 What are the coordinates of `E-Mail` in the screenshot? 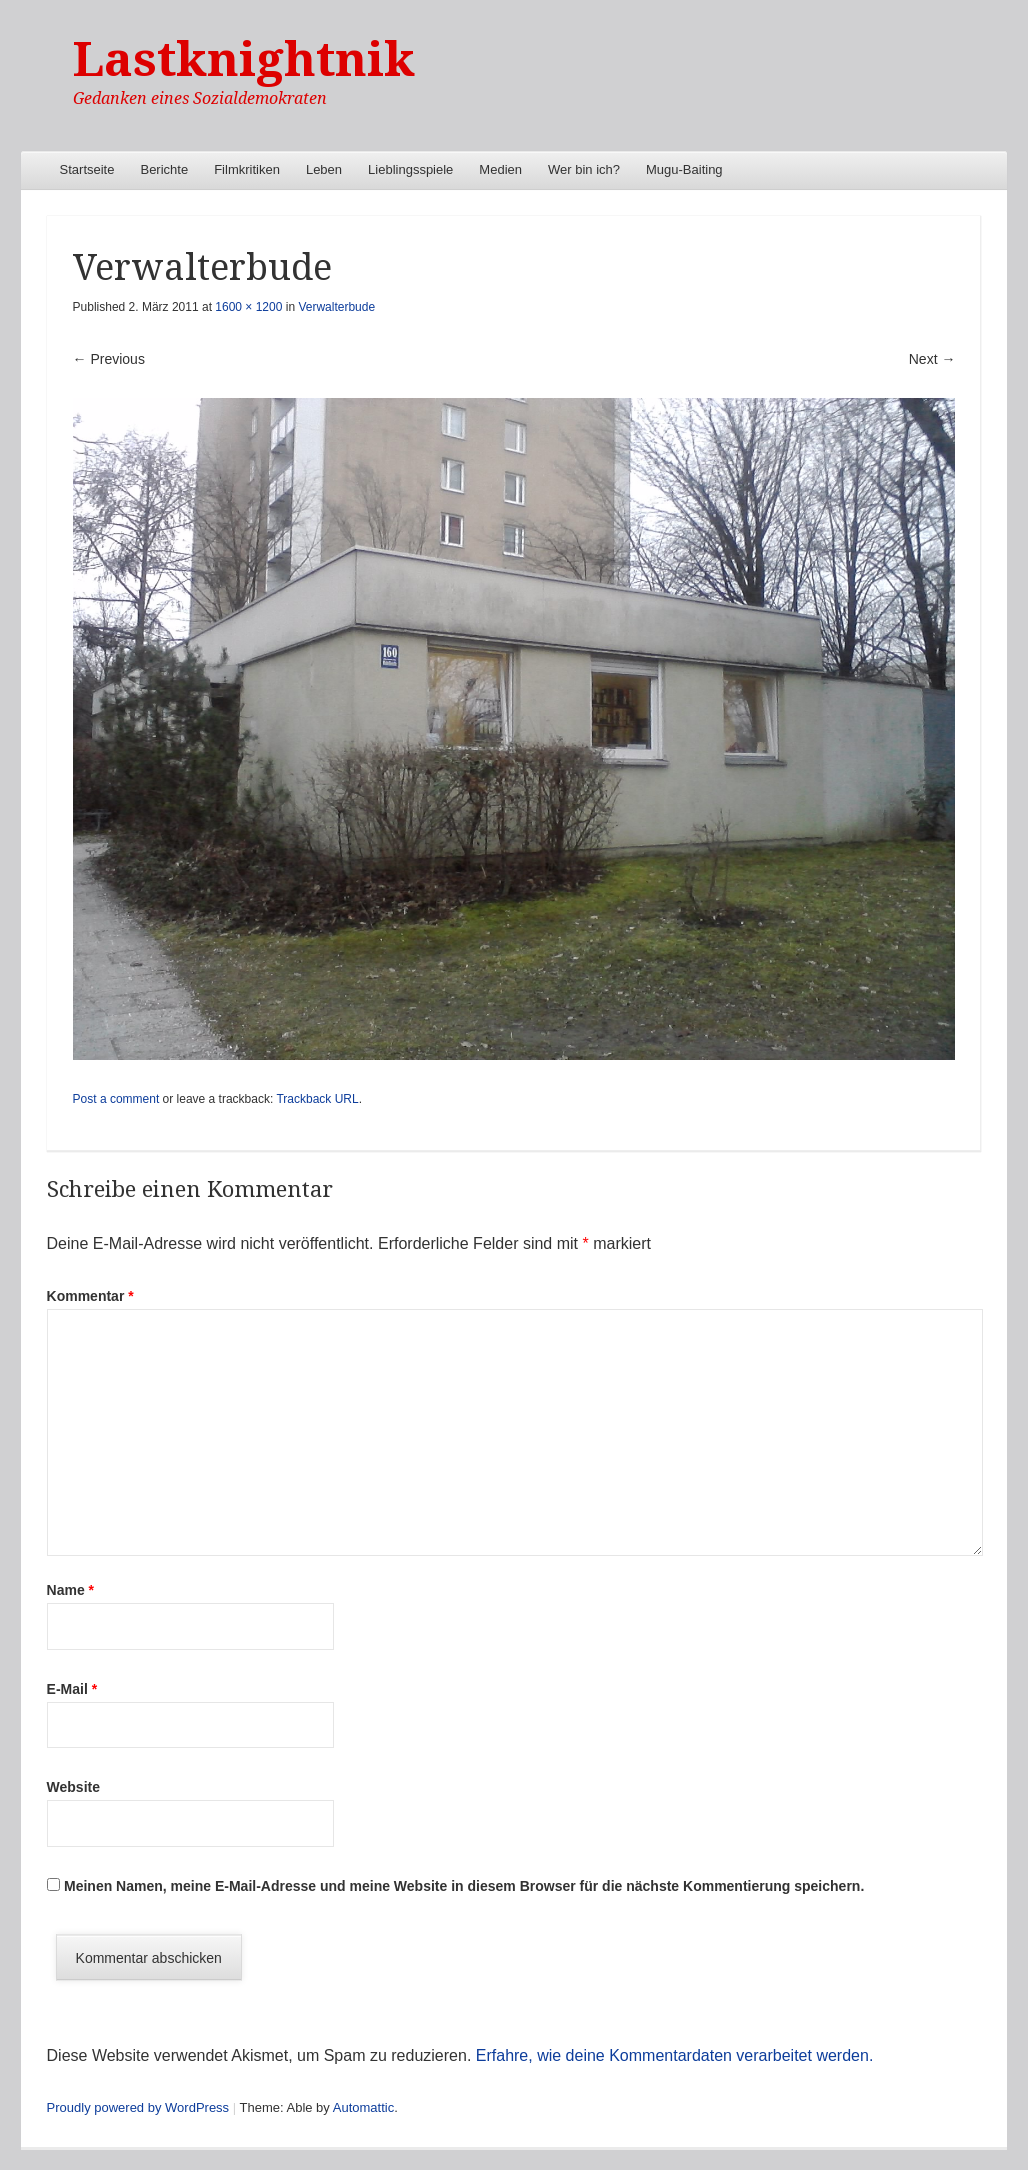 It's located at (72, 1689).